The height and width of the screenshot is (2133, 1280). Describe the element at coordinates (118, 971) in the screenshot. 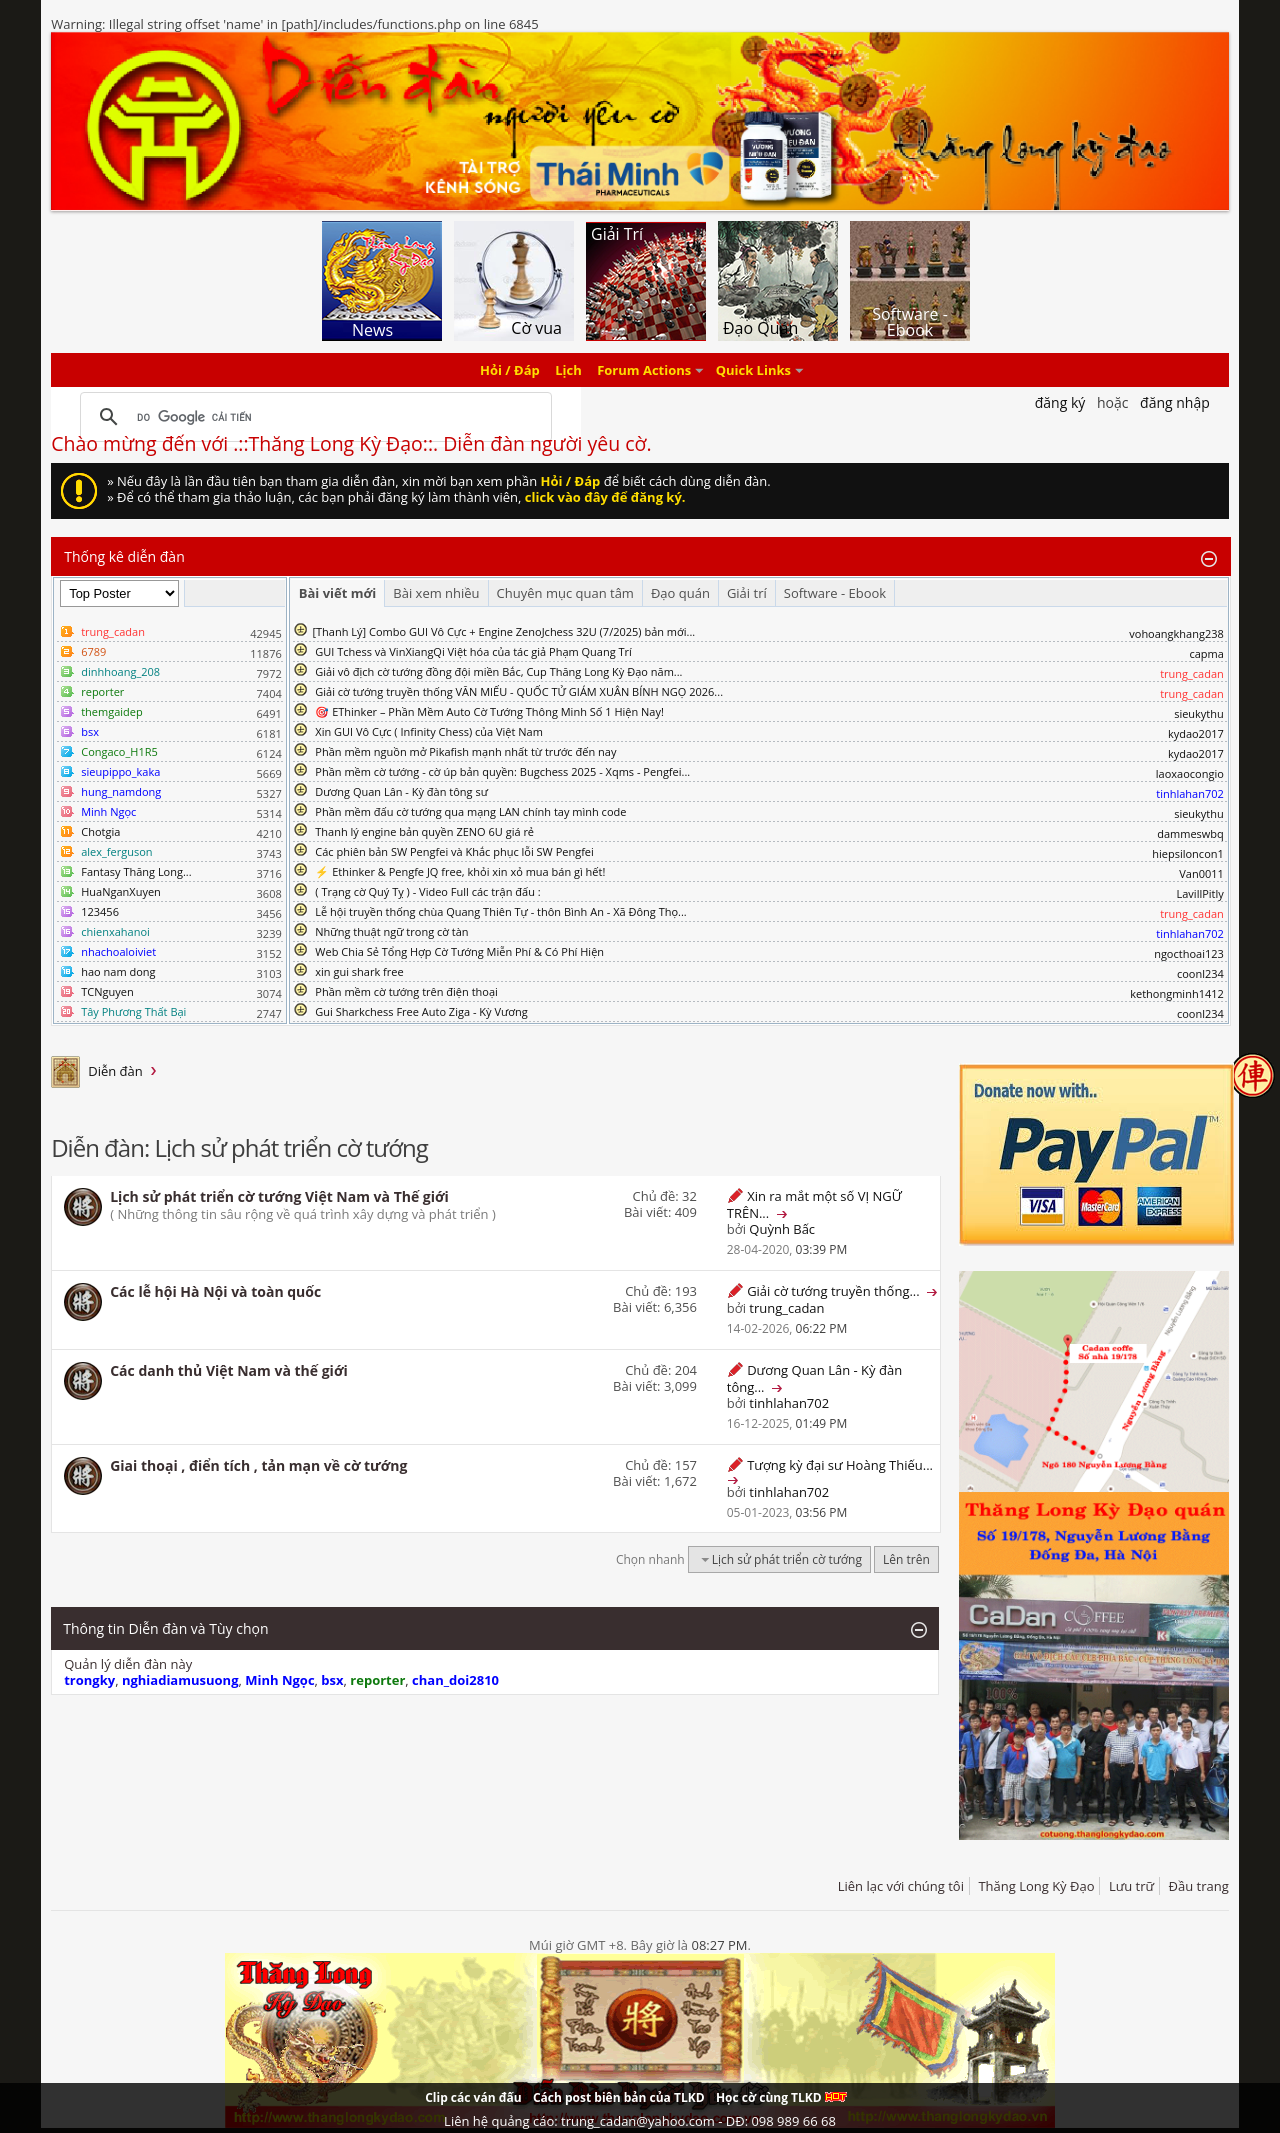

I see `hao nam dong` at that location.